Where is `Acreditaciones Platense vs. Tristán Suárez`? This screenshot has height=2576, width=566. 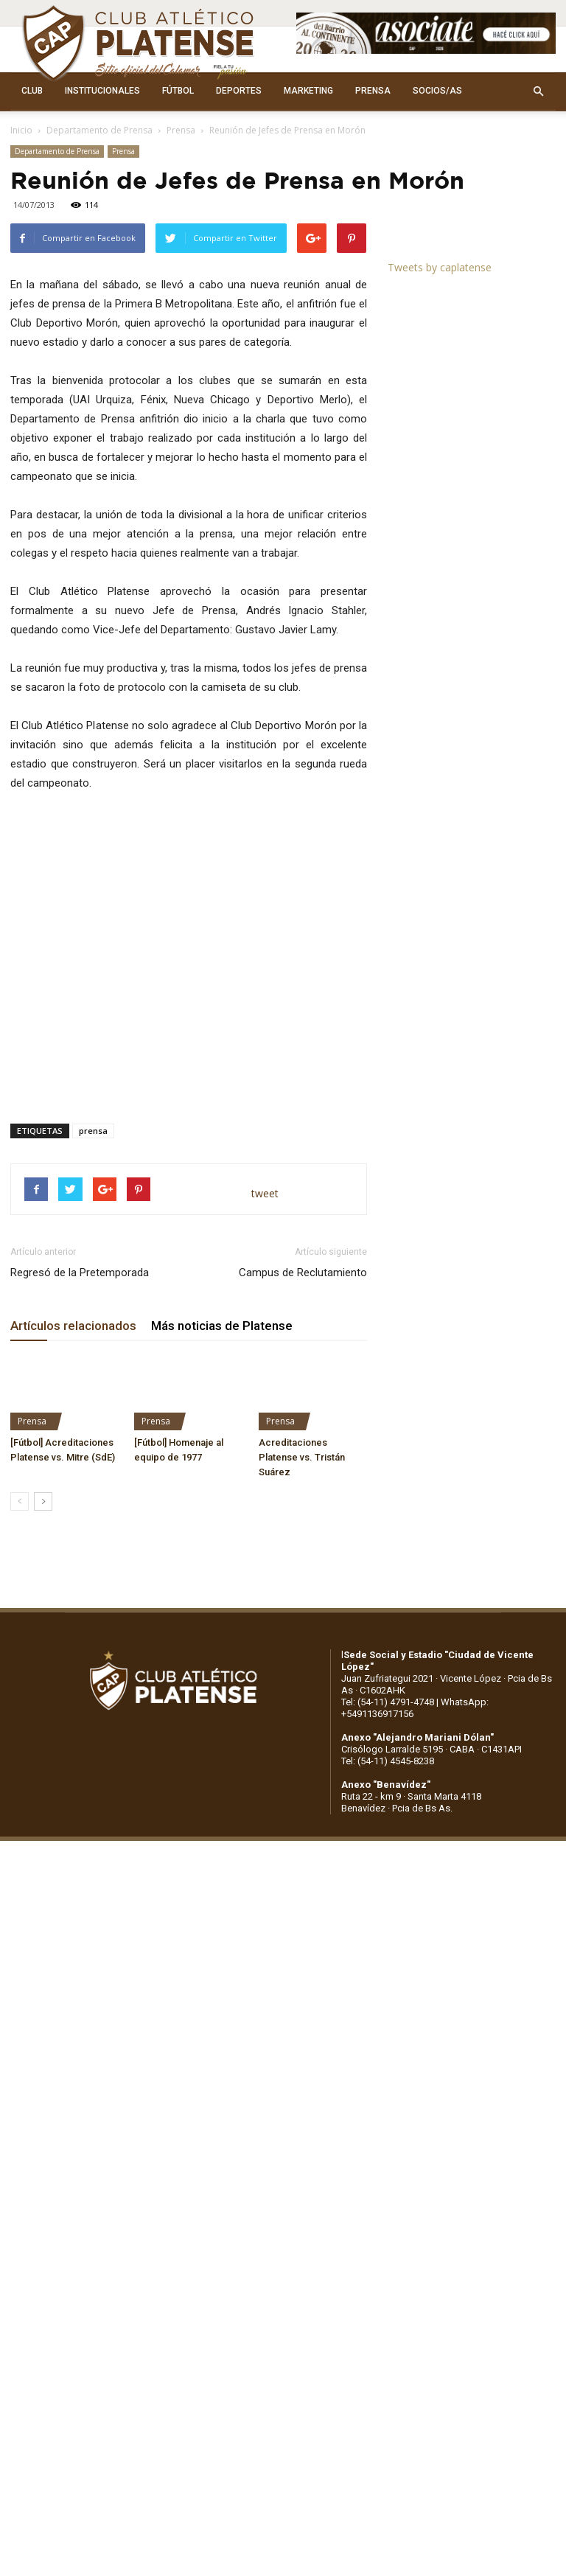
Acreditaciones Platense vs. Tristán Suárez is located at coordinates (302, 1457).